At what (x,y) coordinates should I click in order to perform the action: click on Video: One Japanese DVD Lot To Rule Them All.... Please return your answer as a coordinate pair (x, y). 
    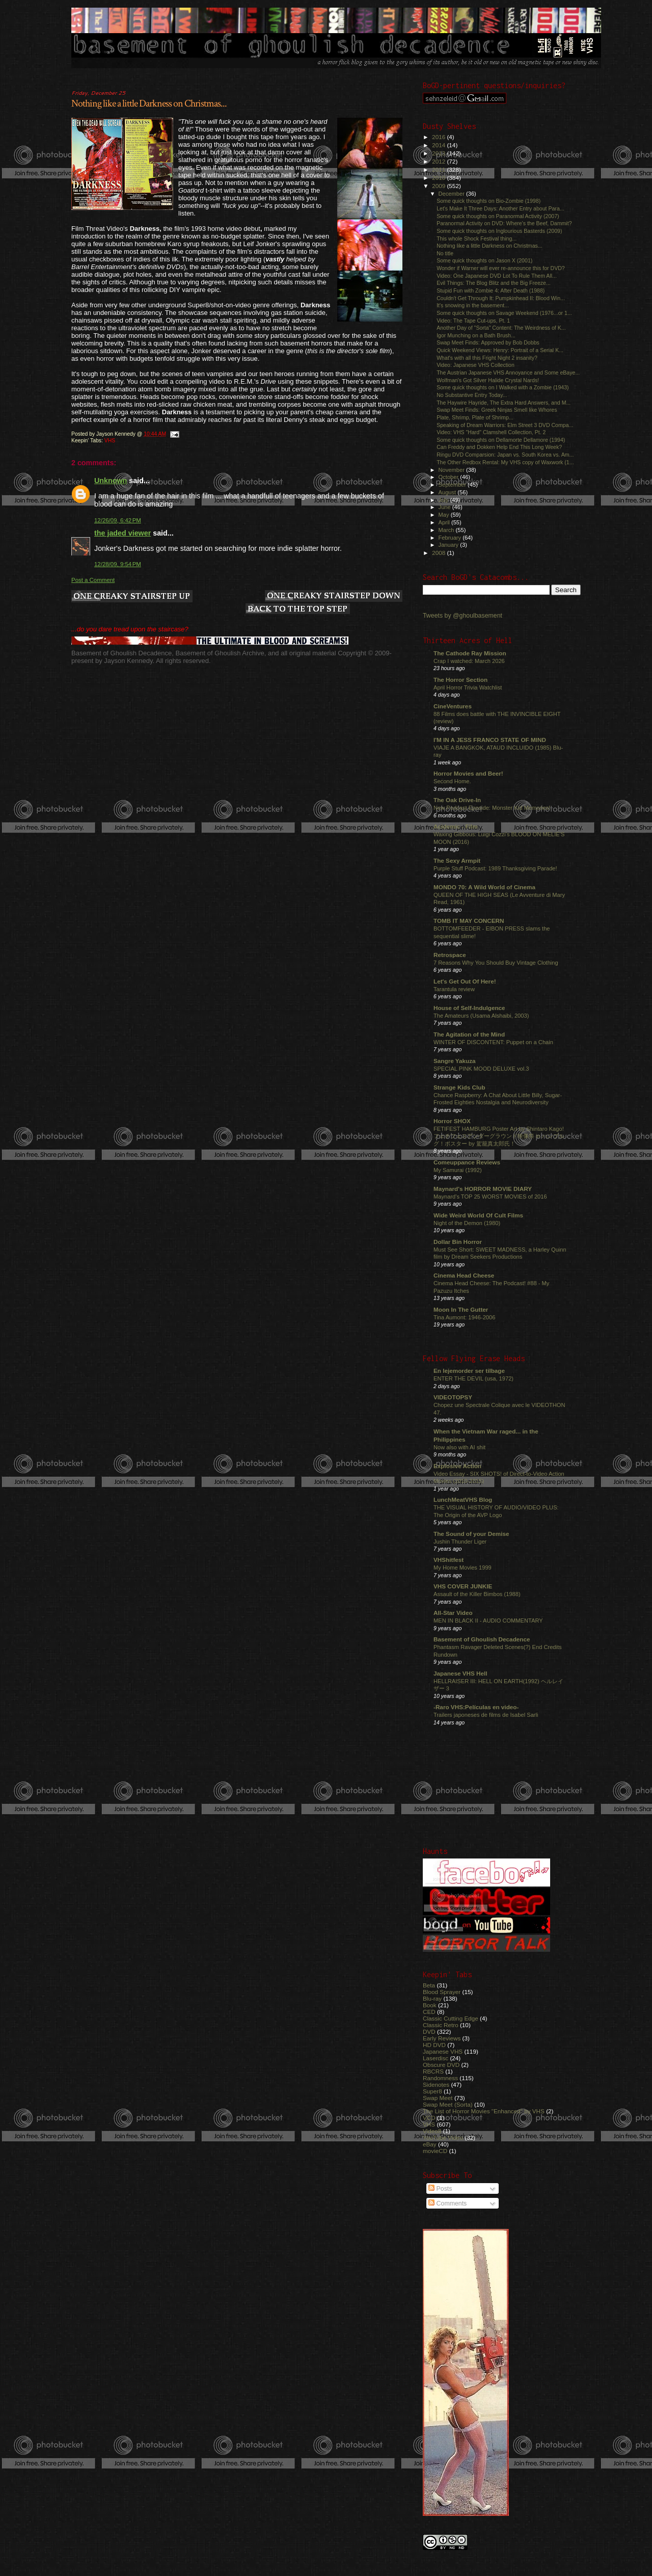
    Looking at the image, I should click on (497, 276).